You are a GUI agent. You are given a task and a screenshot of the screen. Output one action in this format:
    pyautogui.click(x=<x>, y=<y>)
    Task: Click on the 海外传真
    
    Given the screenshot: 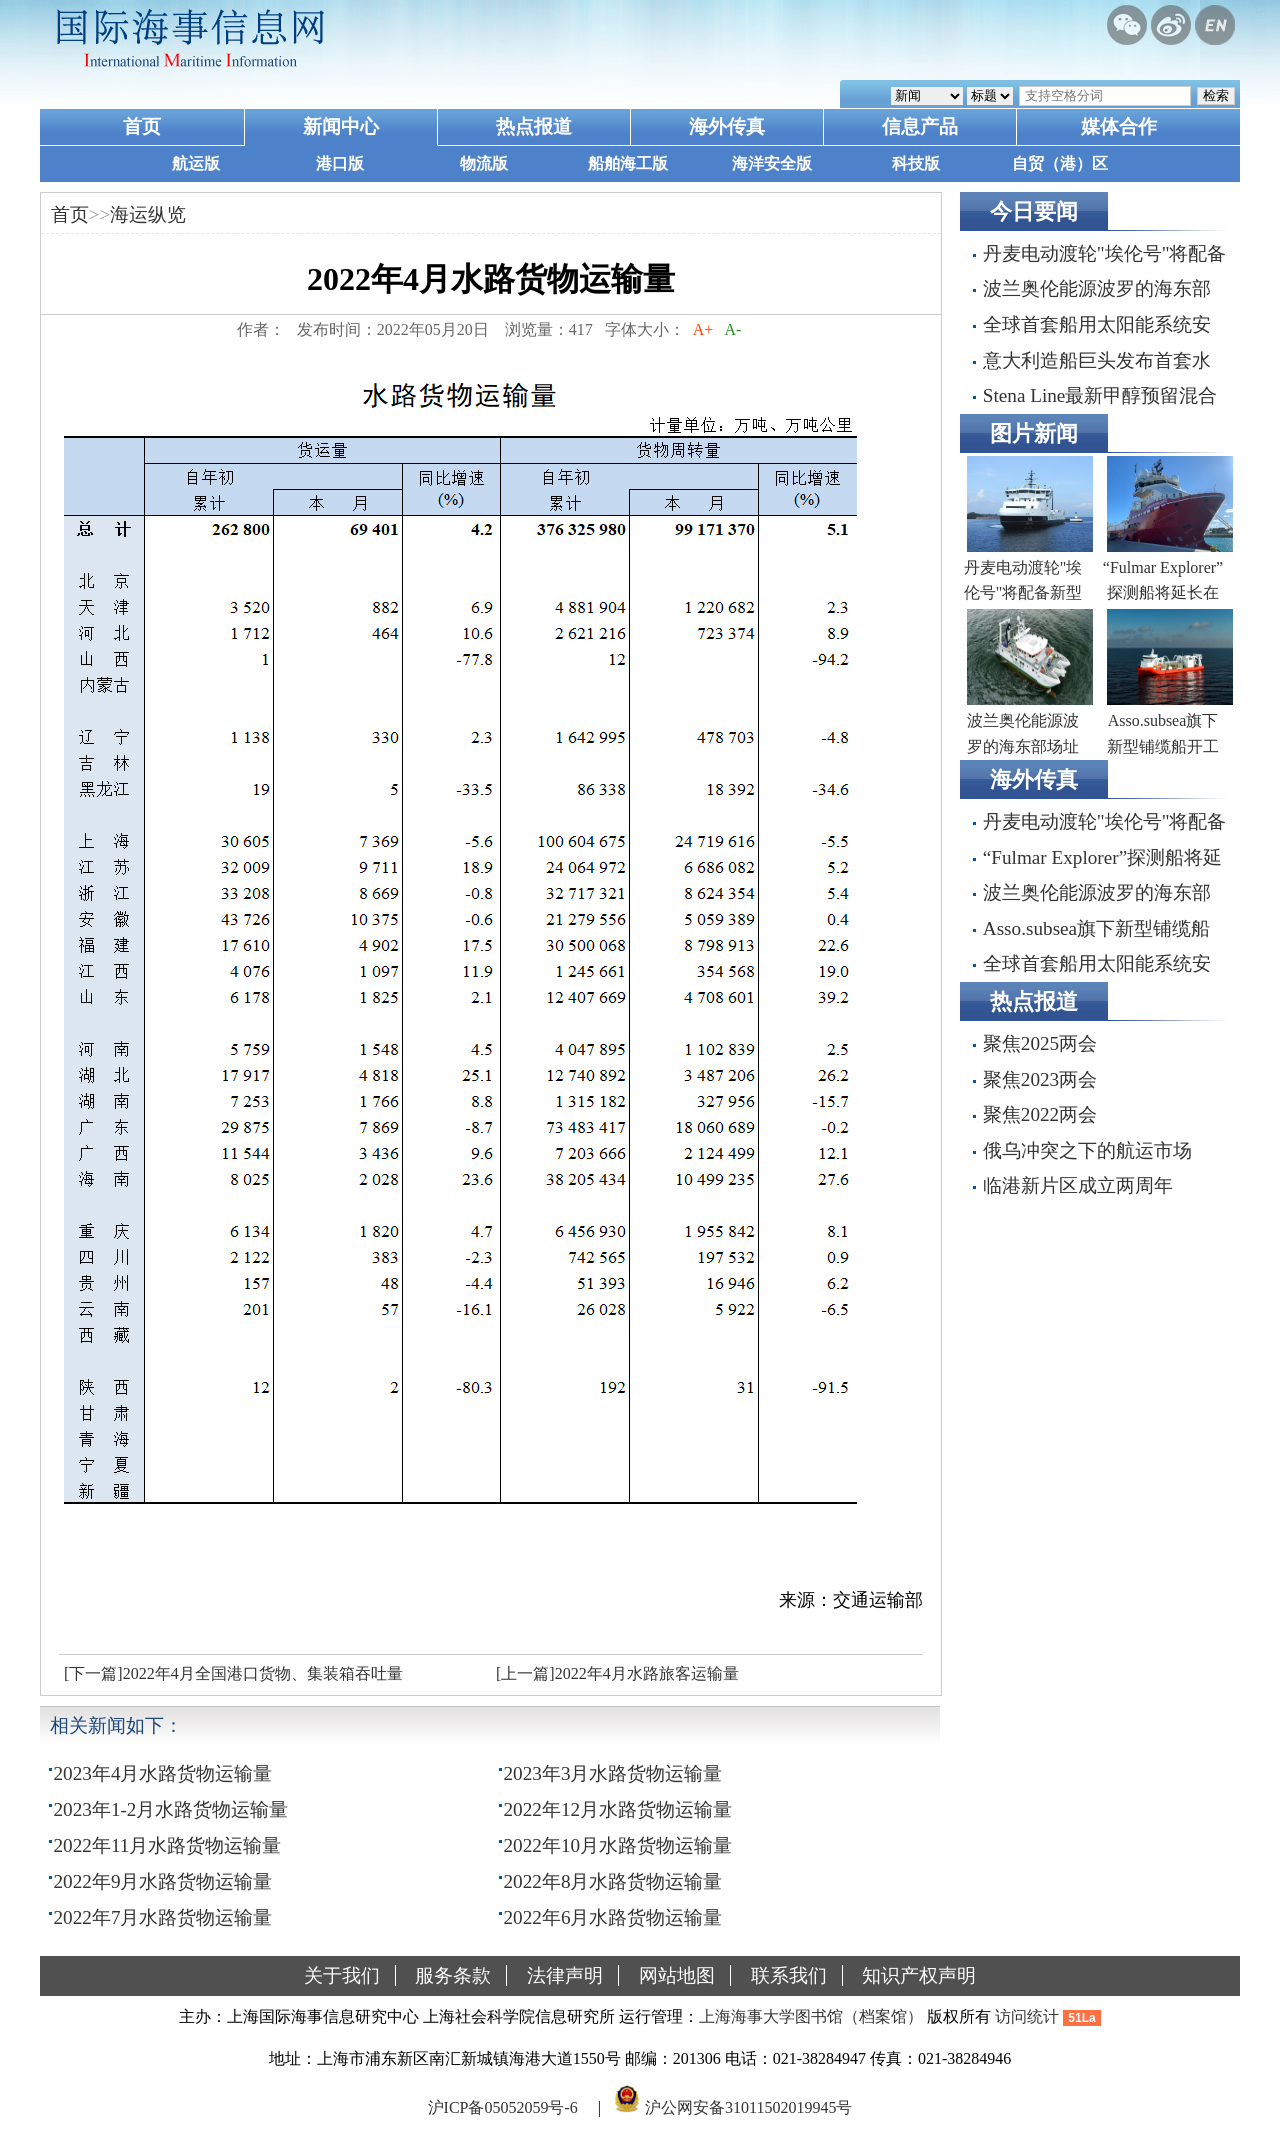 What is the action you would take?
    pyautogui.click(x=727, y=126)
    